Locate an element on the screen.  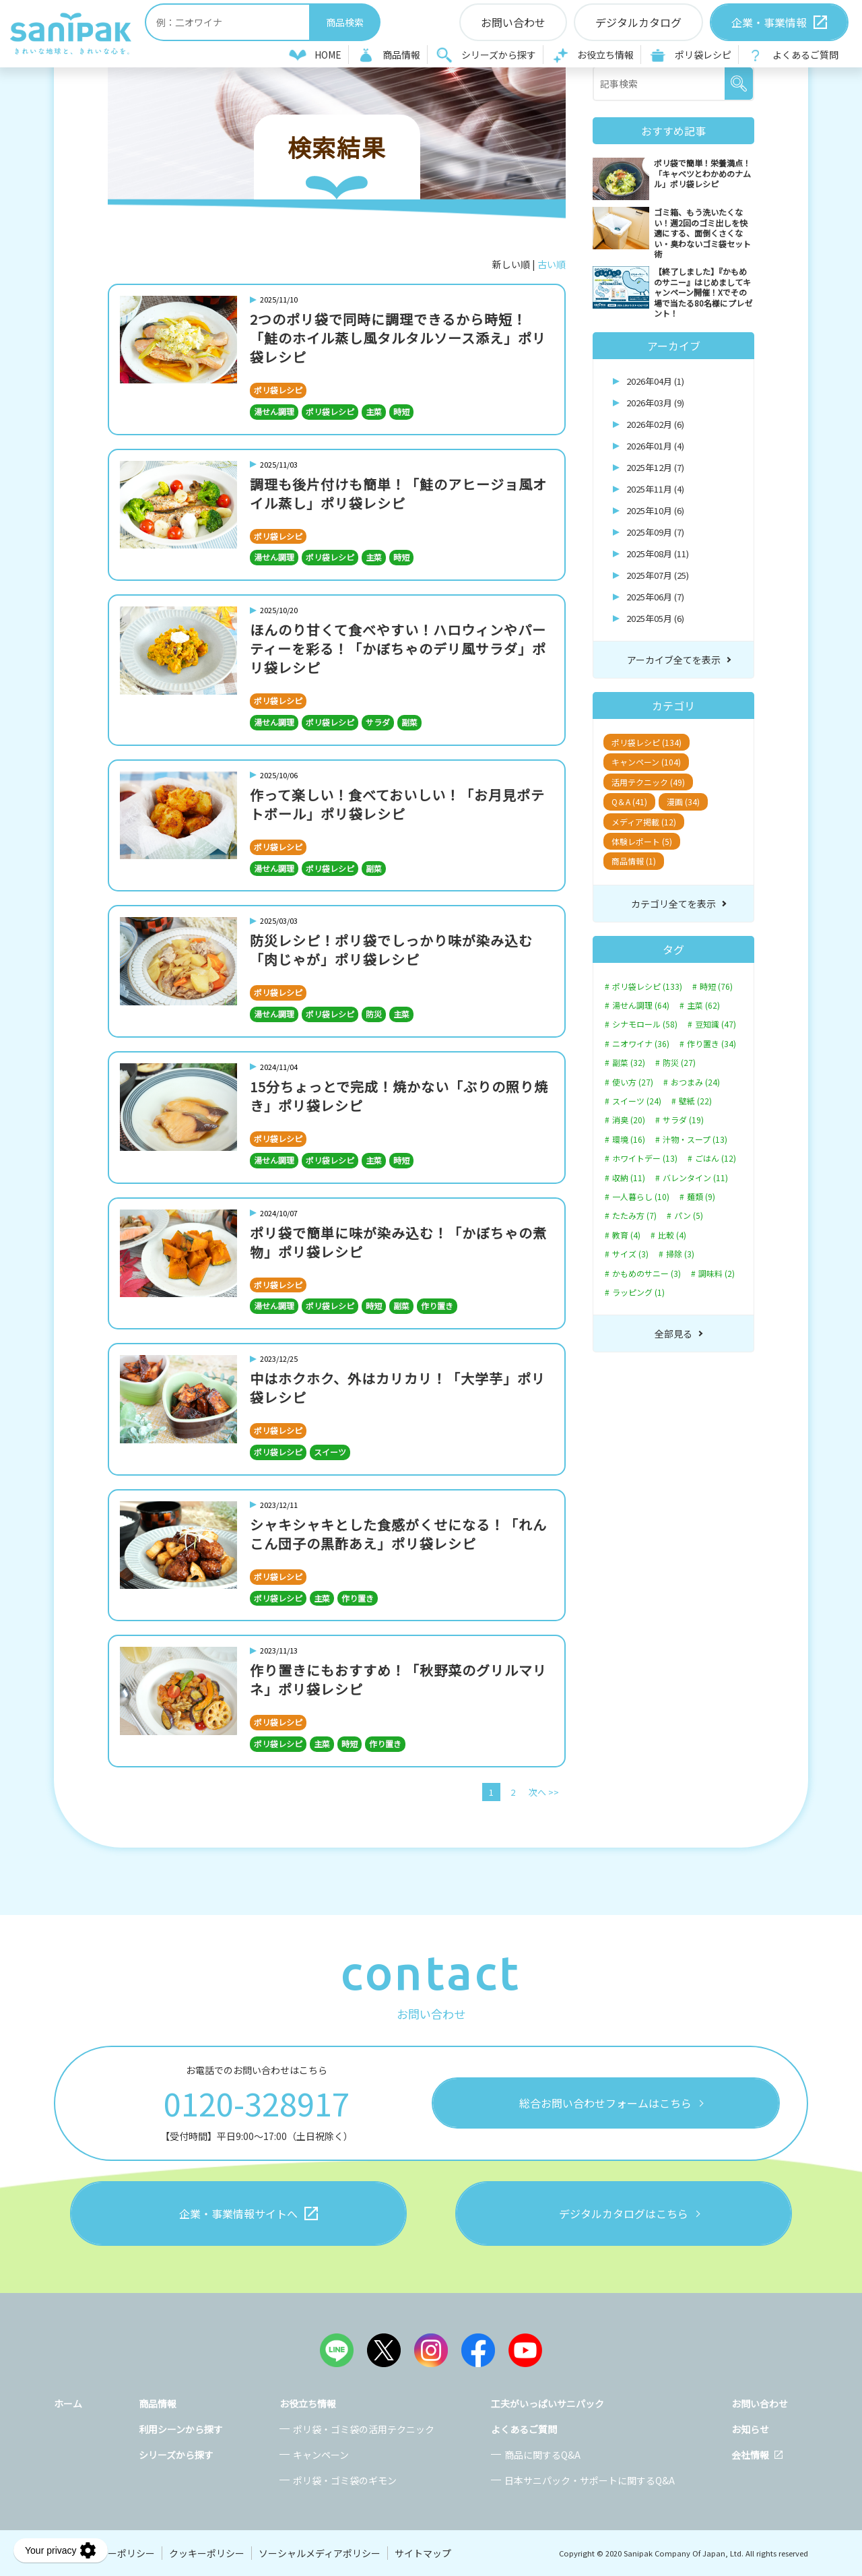
メディア掲載 (12) is located at coordinates (643, 821).